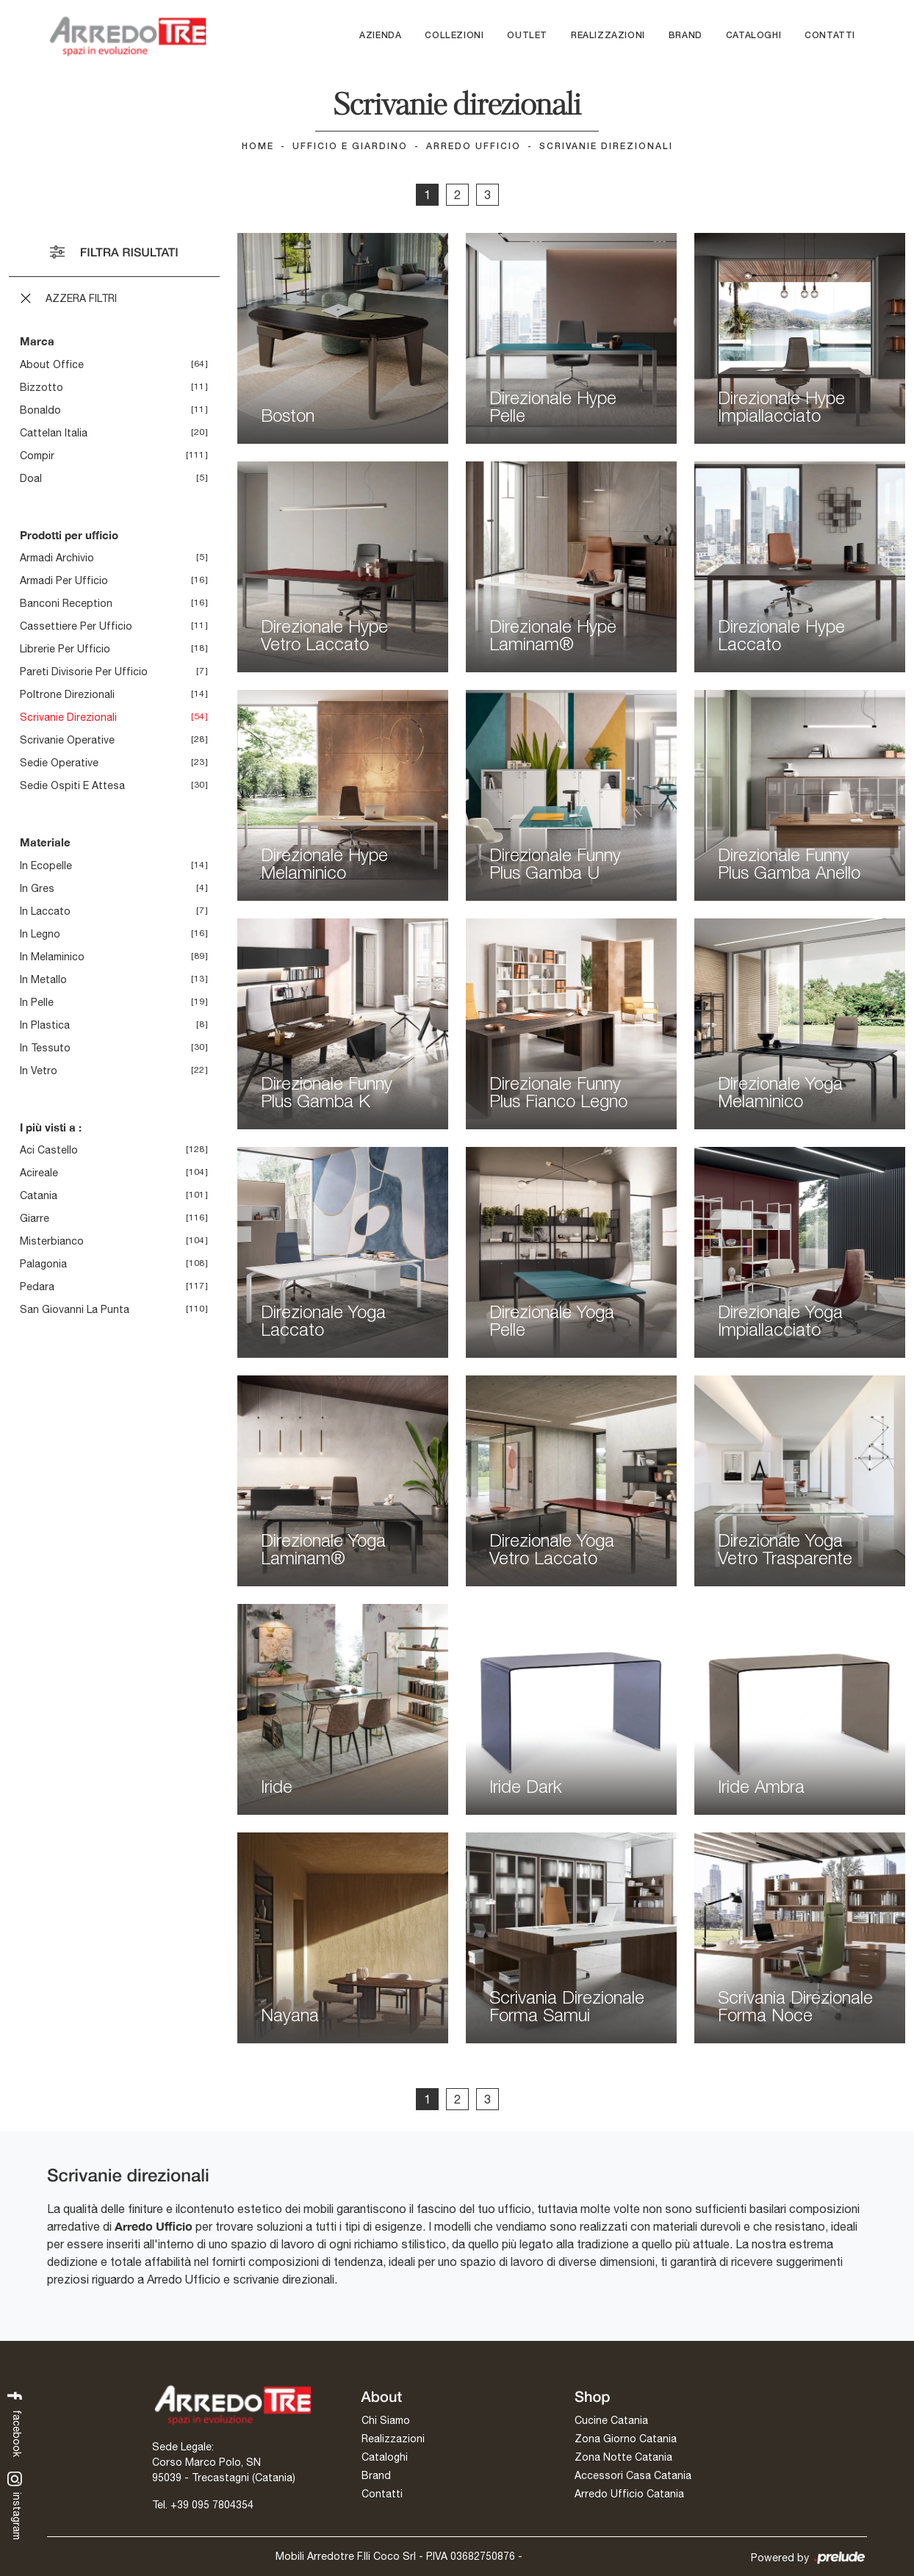 The image size is (914, 2576). I want to click on librerie per ufficio, so click(65, 649).